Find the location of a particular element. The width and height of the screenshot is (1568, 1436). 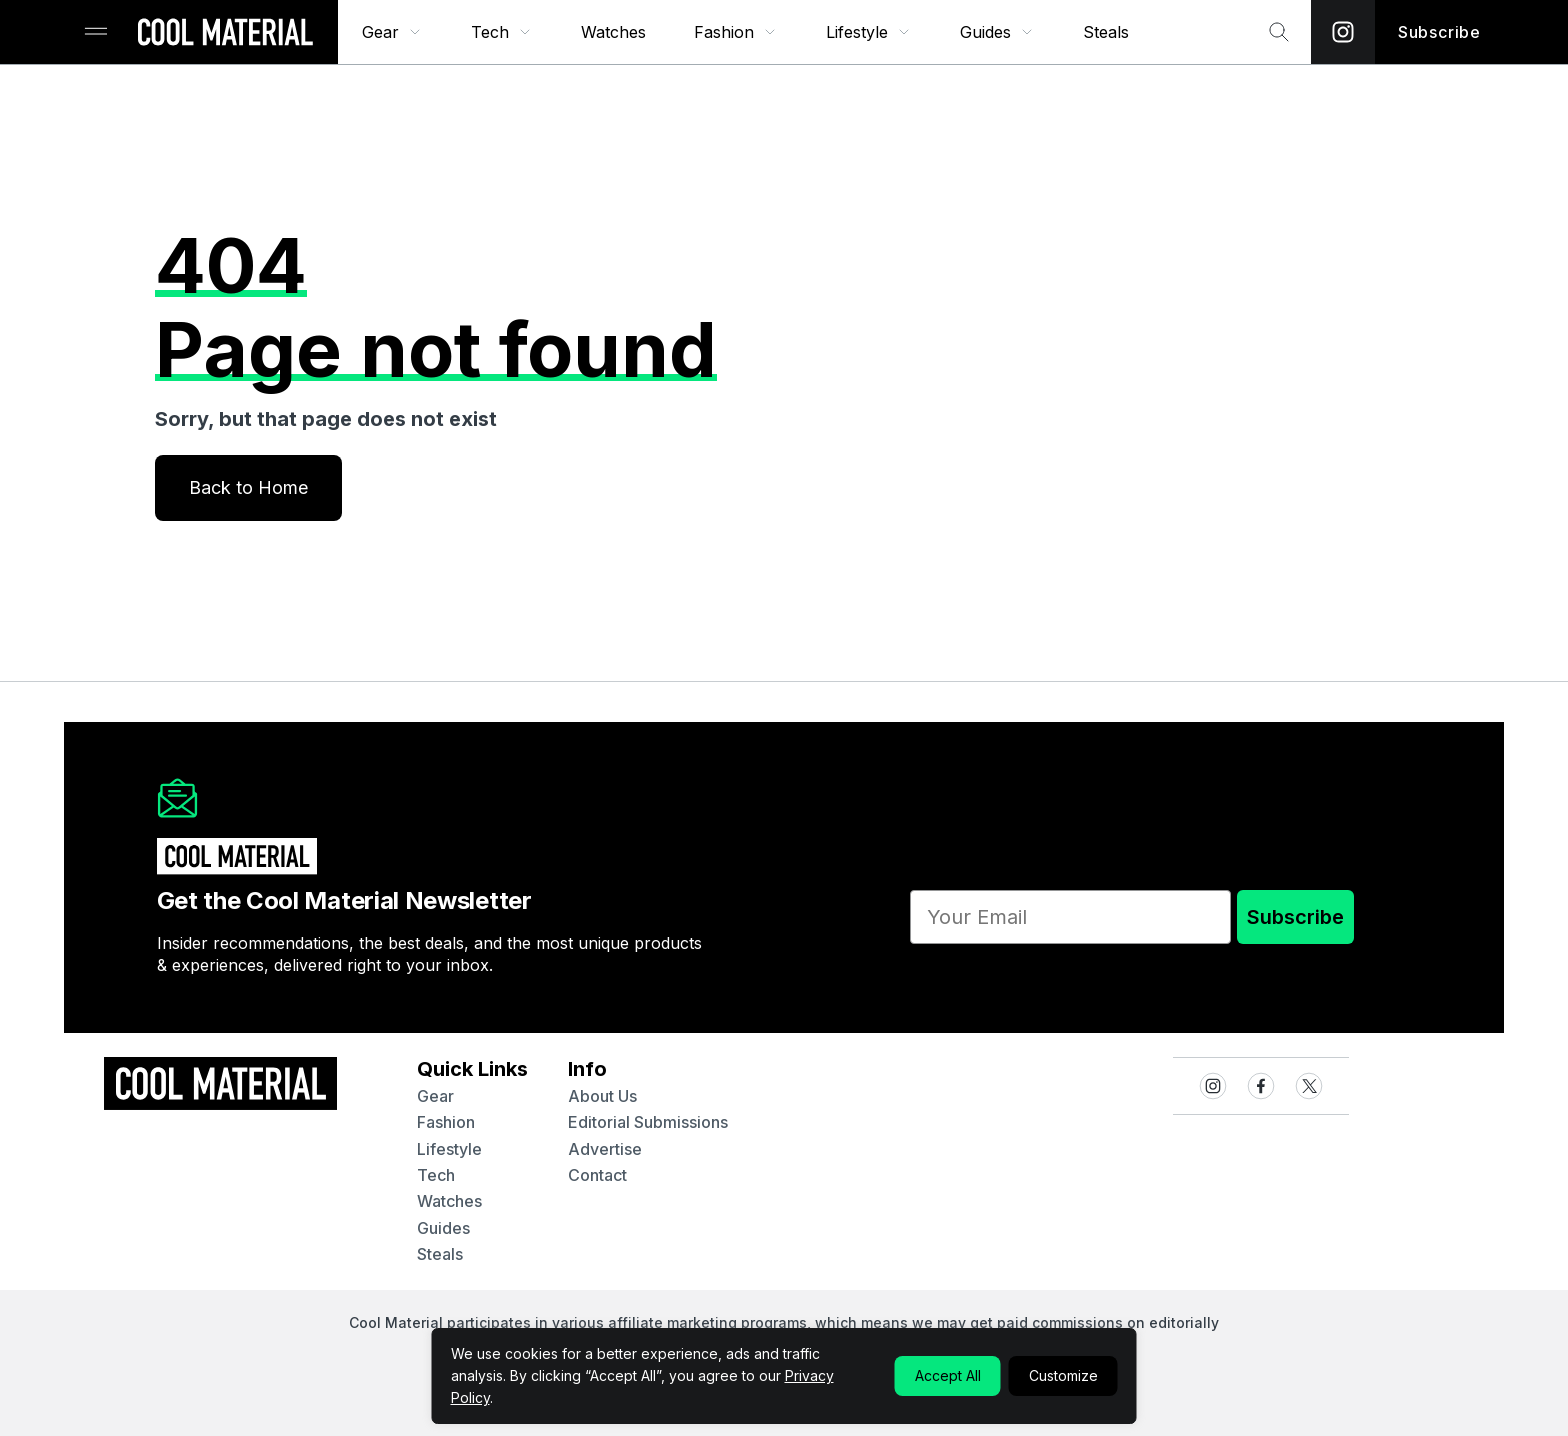

Accept All is located at coordinates (948, 1375).